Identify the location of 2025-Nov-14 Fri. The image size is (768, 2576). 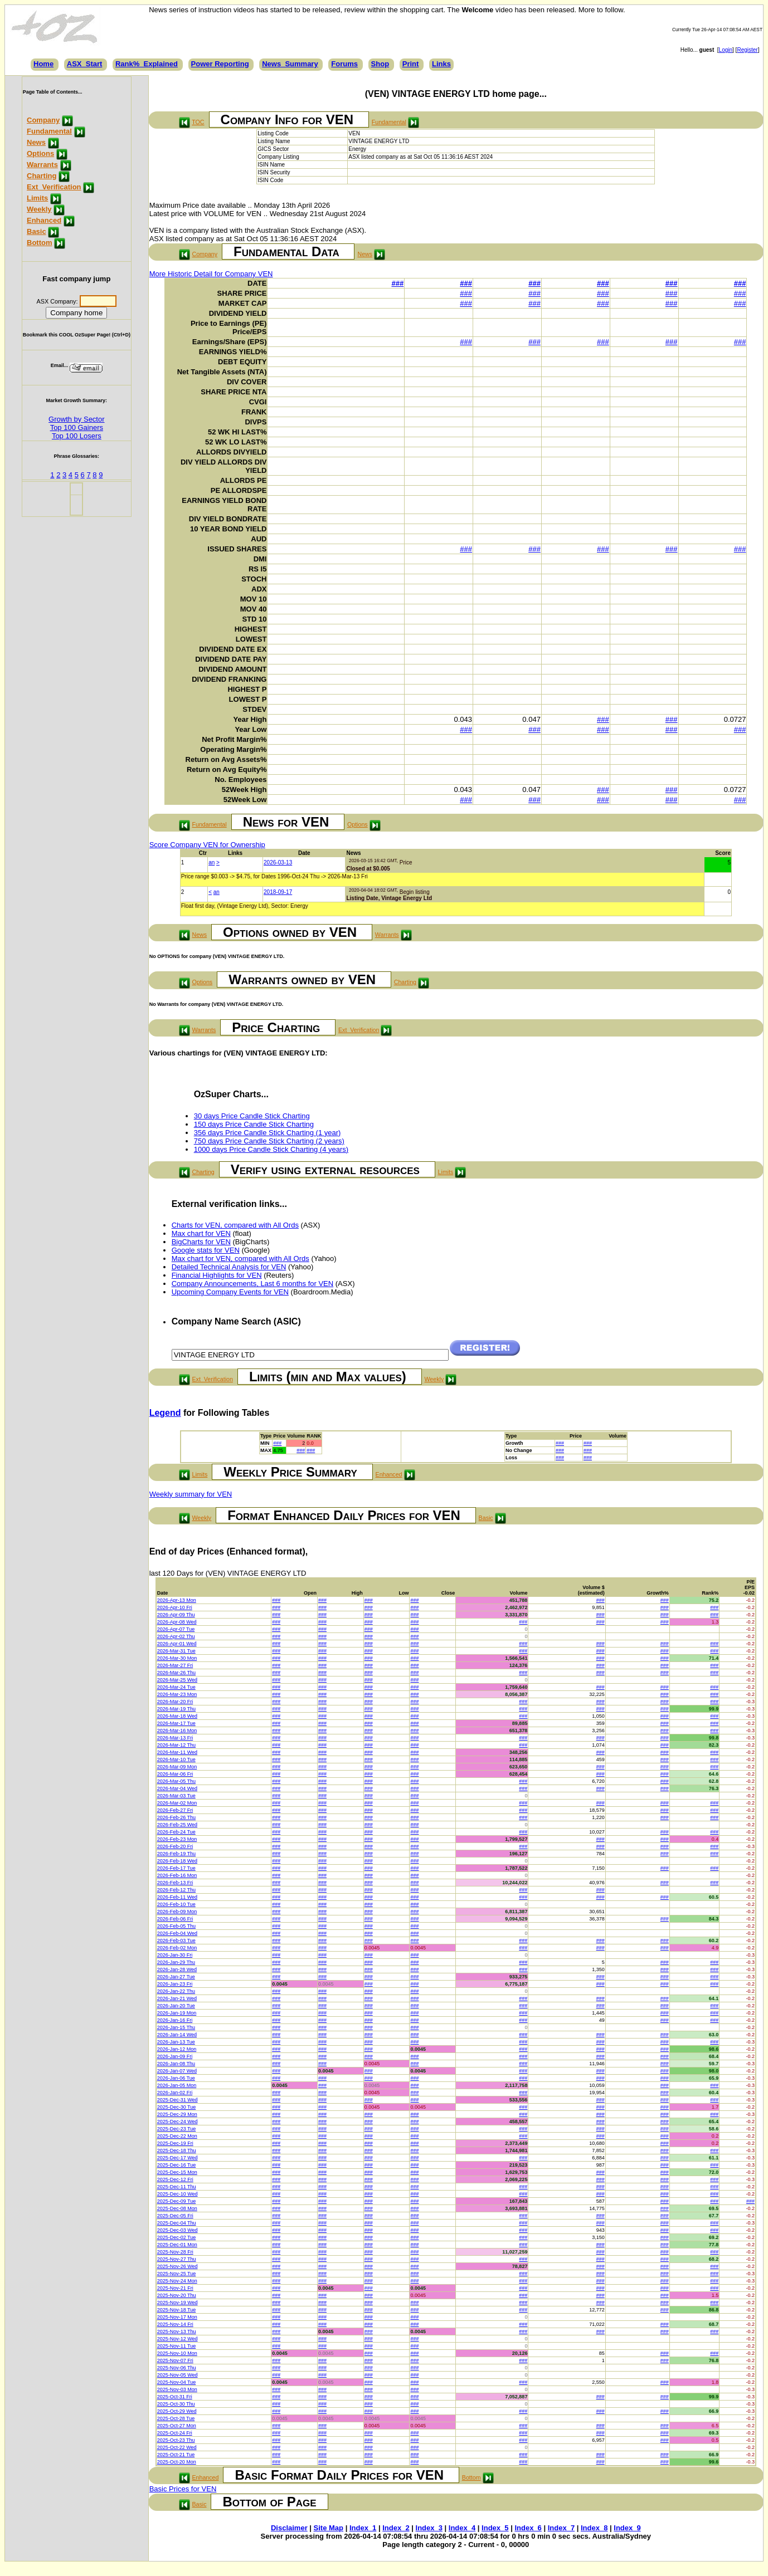
(175, 2324).